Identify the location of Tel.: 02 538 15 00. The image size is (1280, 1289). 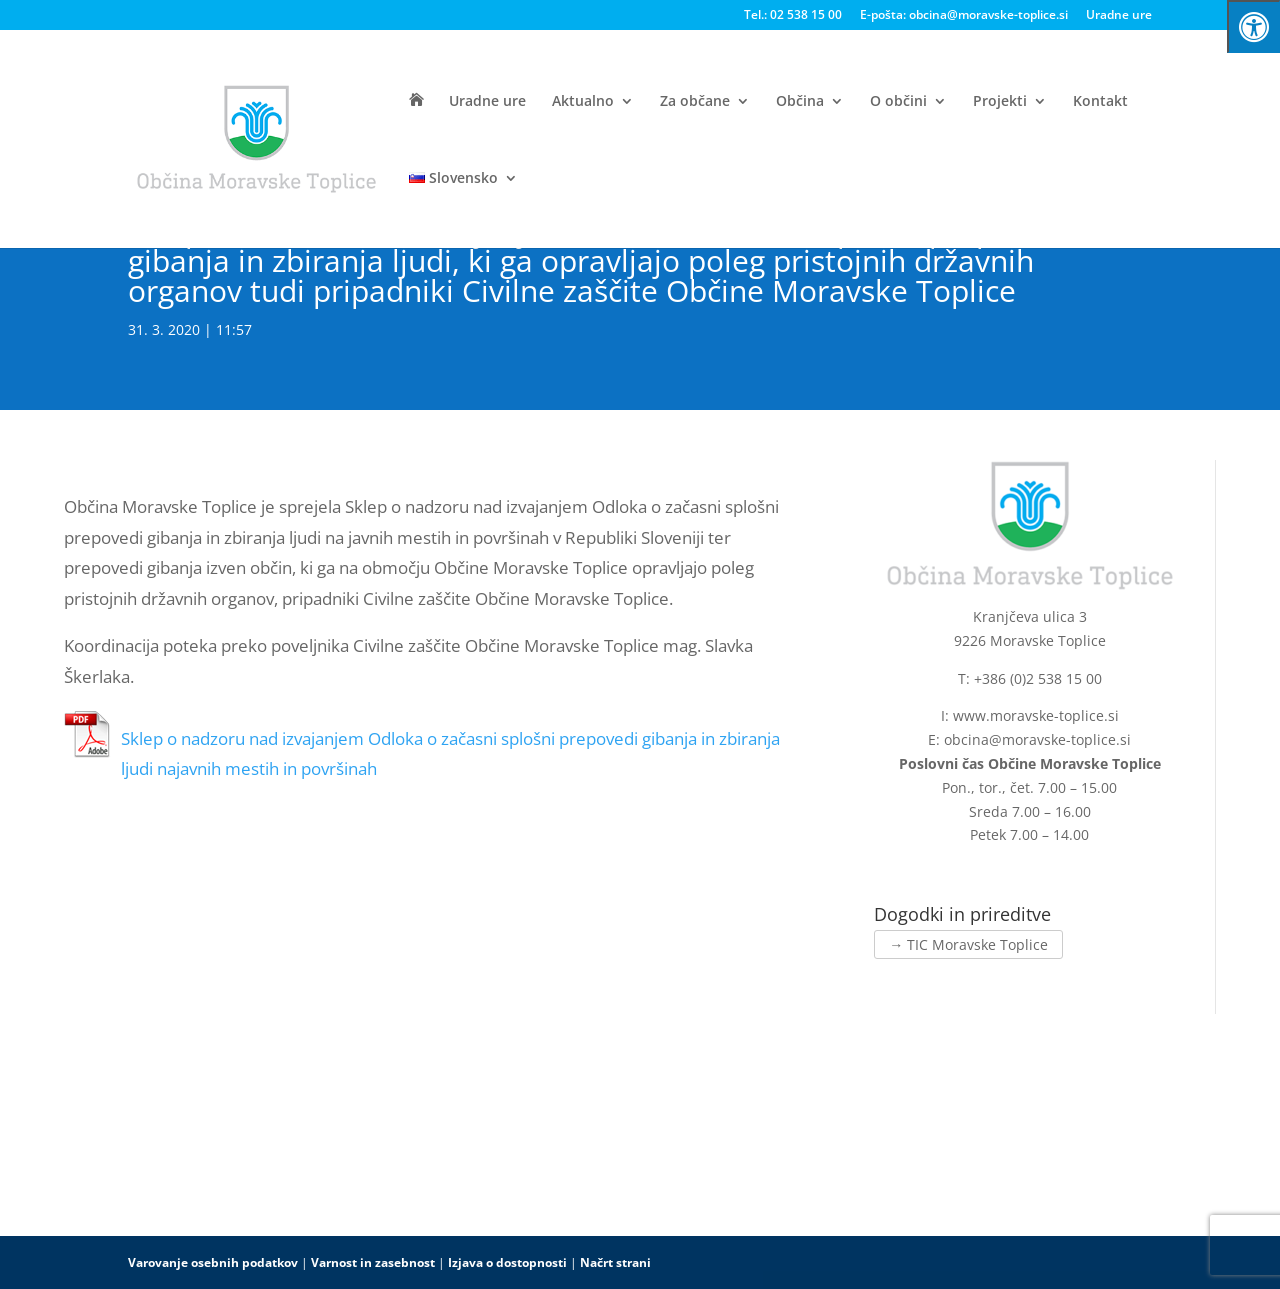
(793, 16).